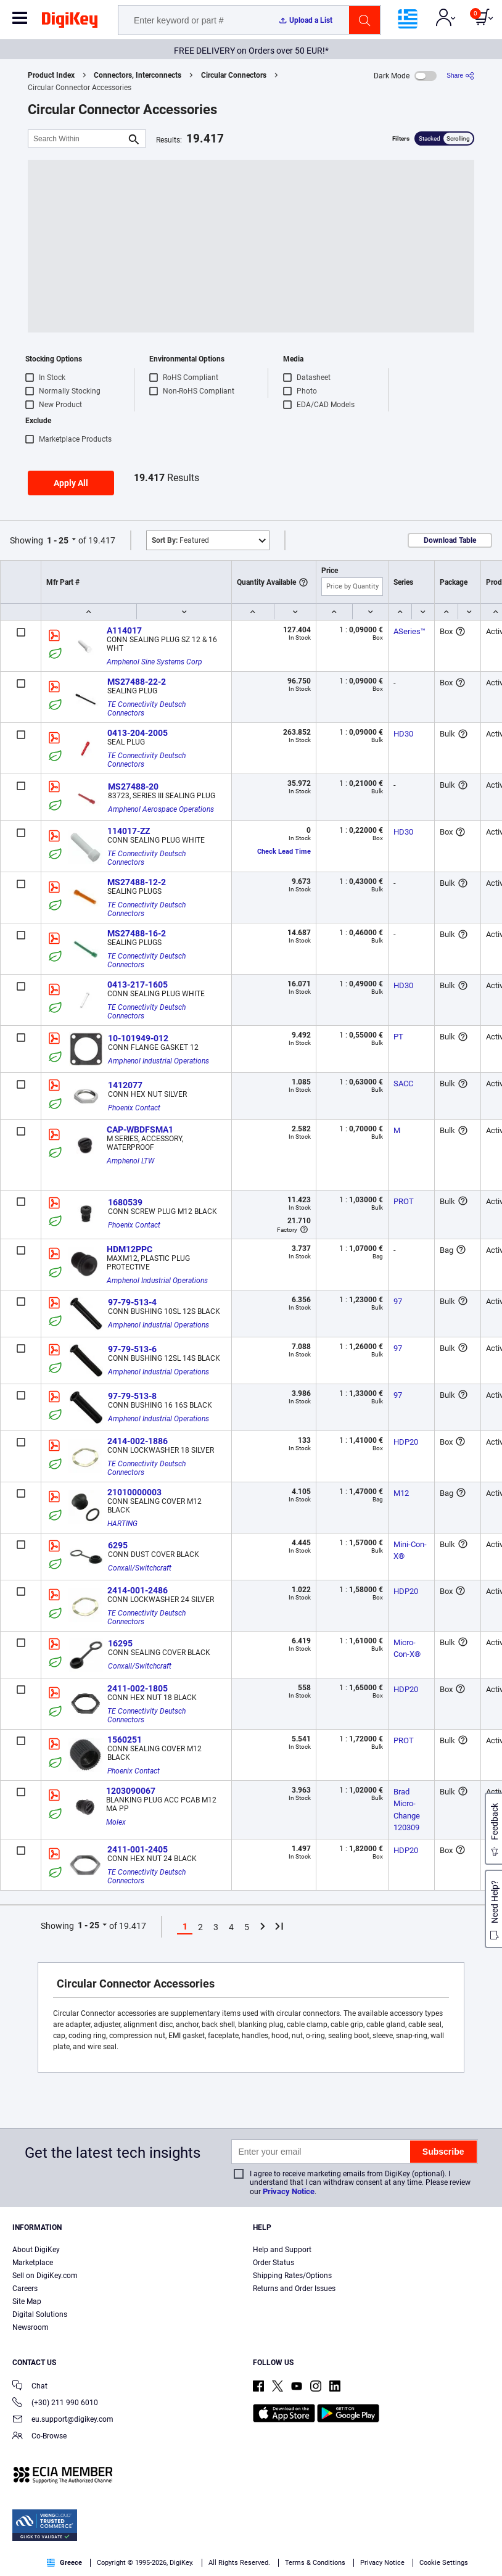 The height and width of the screenshot is (2576, 502). What do you see at coordinates (409, 631) in the screenshot?
I see `ASeries™` at bounding box center [409, 631].